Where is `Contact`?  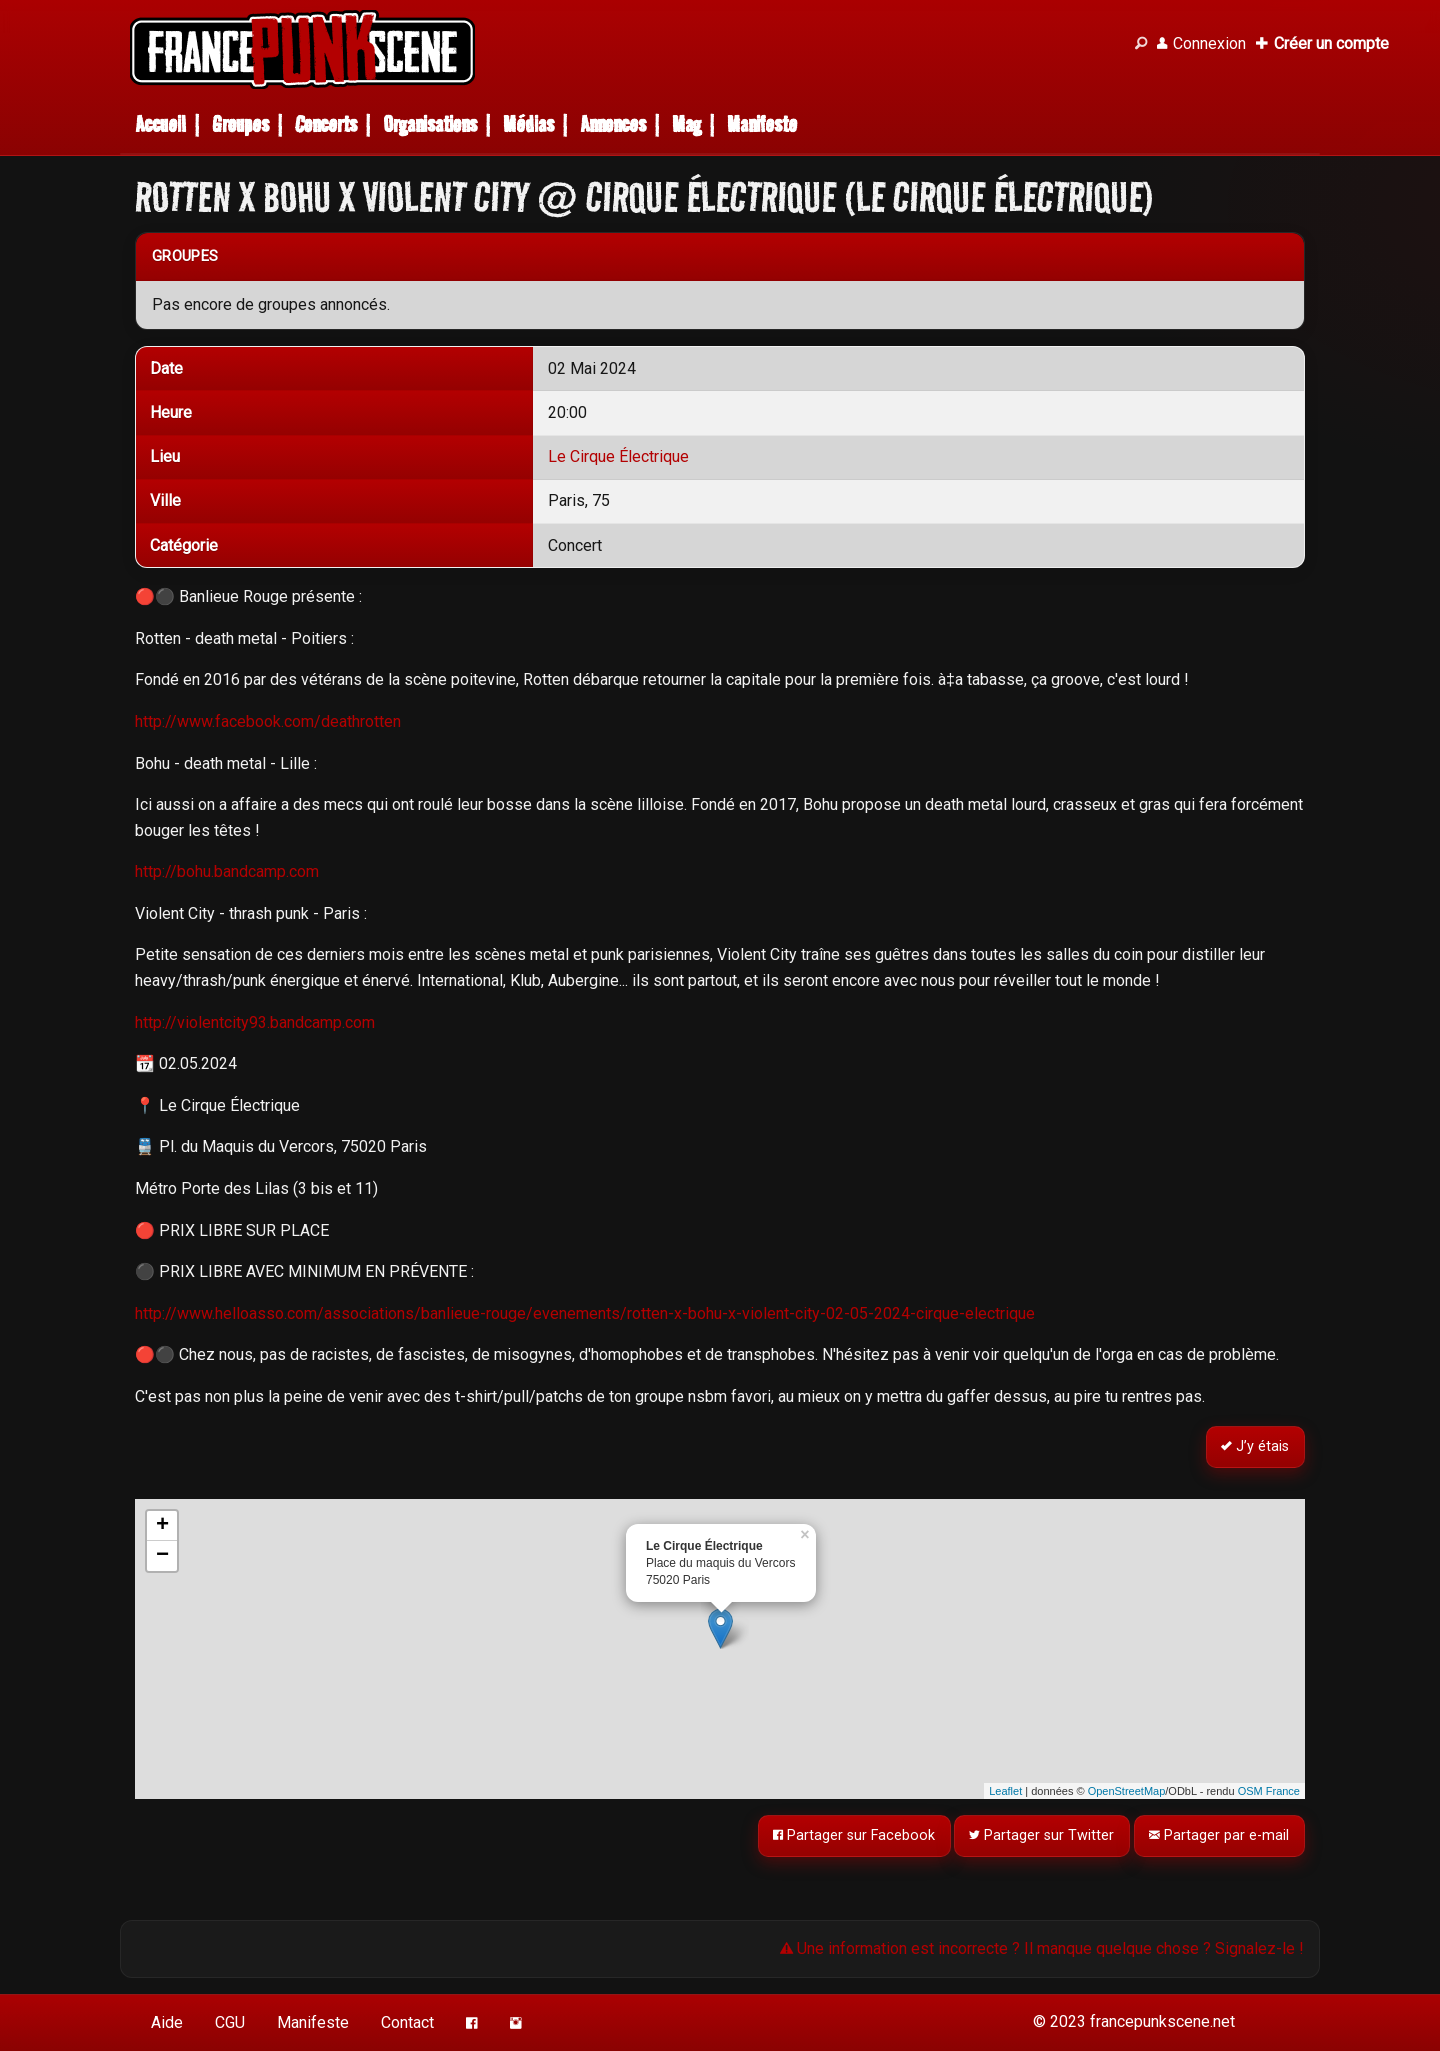
Contact is located at coordinates (407, 2022).